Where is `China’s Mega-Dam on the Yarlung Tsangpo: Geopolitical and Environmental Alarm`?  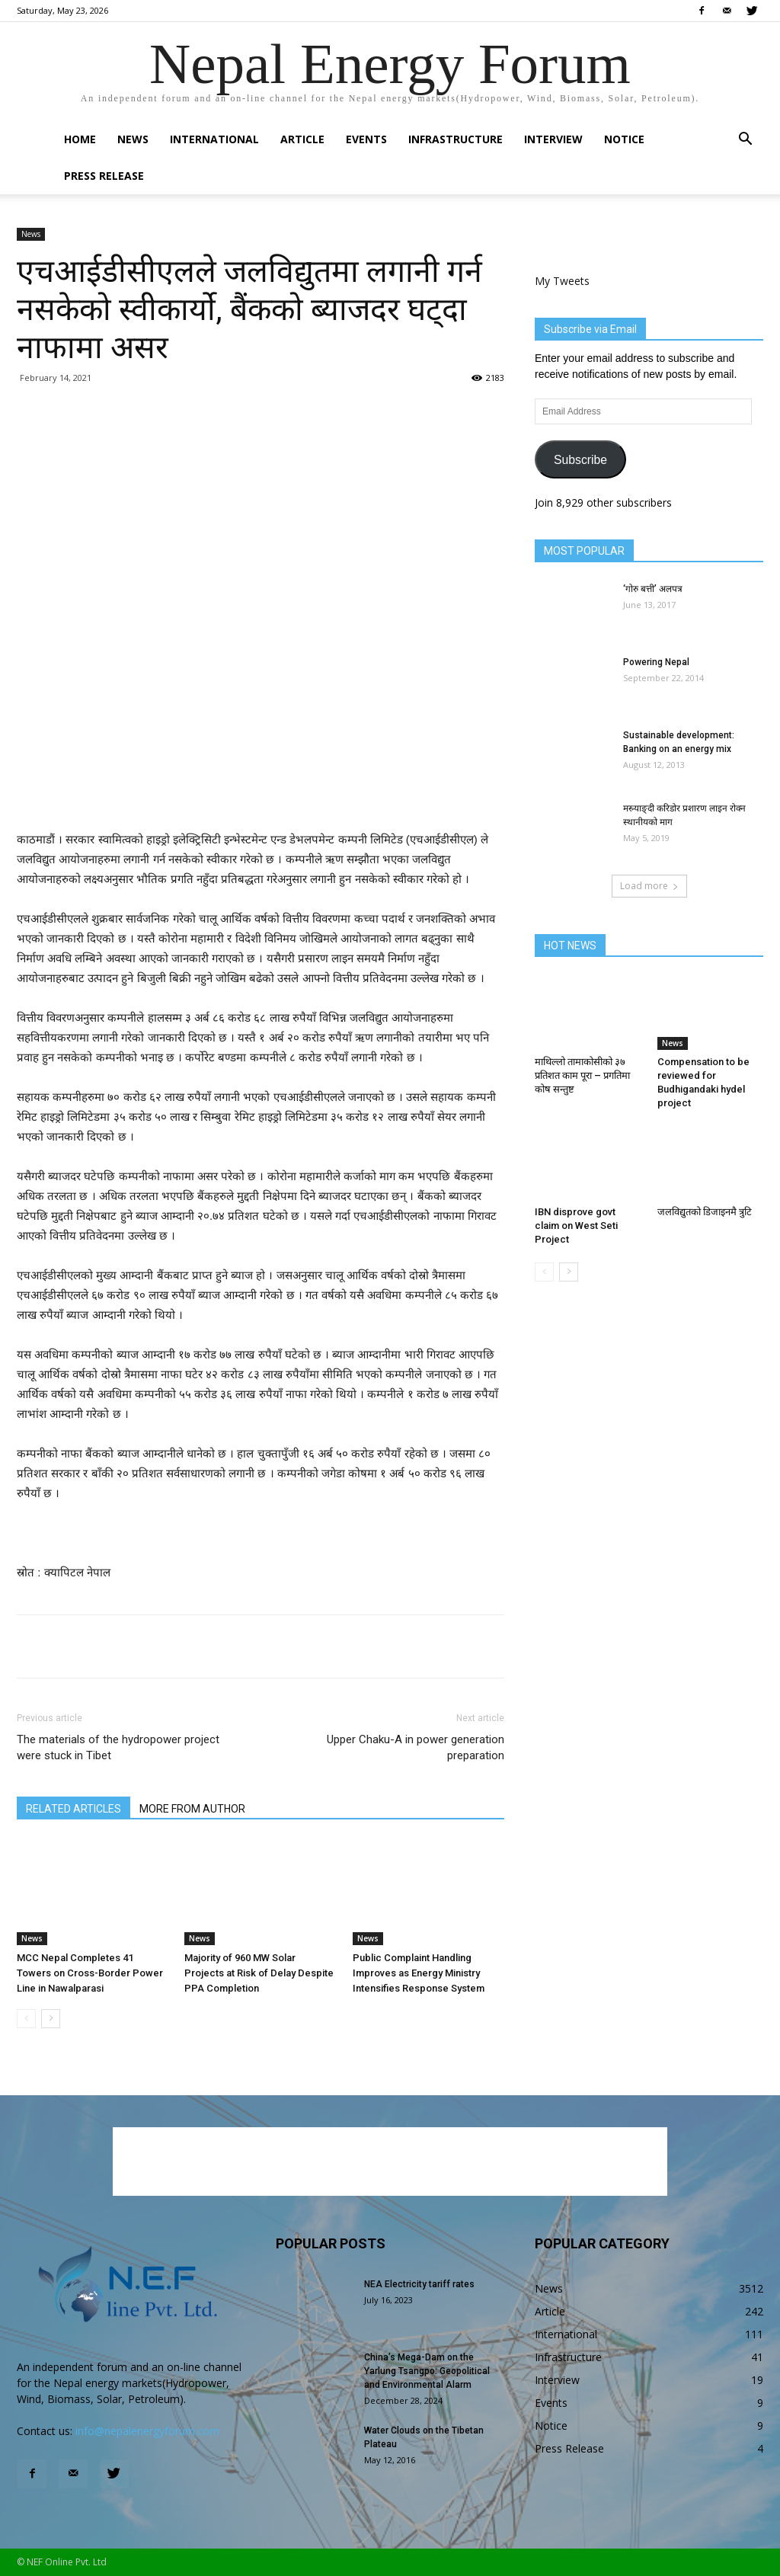
China’s Mega-Dam on the Yarlung Tsangpo: Geopolitical and Environmental Alarm is located at coordinates (427, 2371).